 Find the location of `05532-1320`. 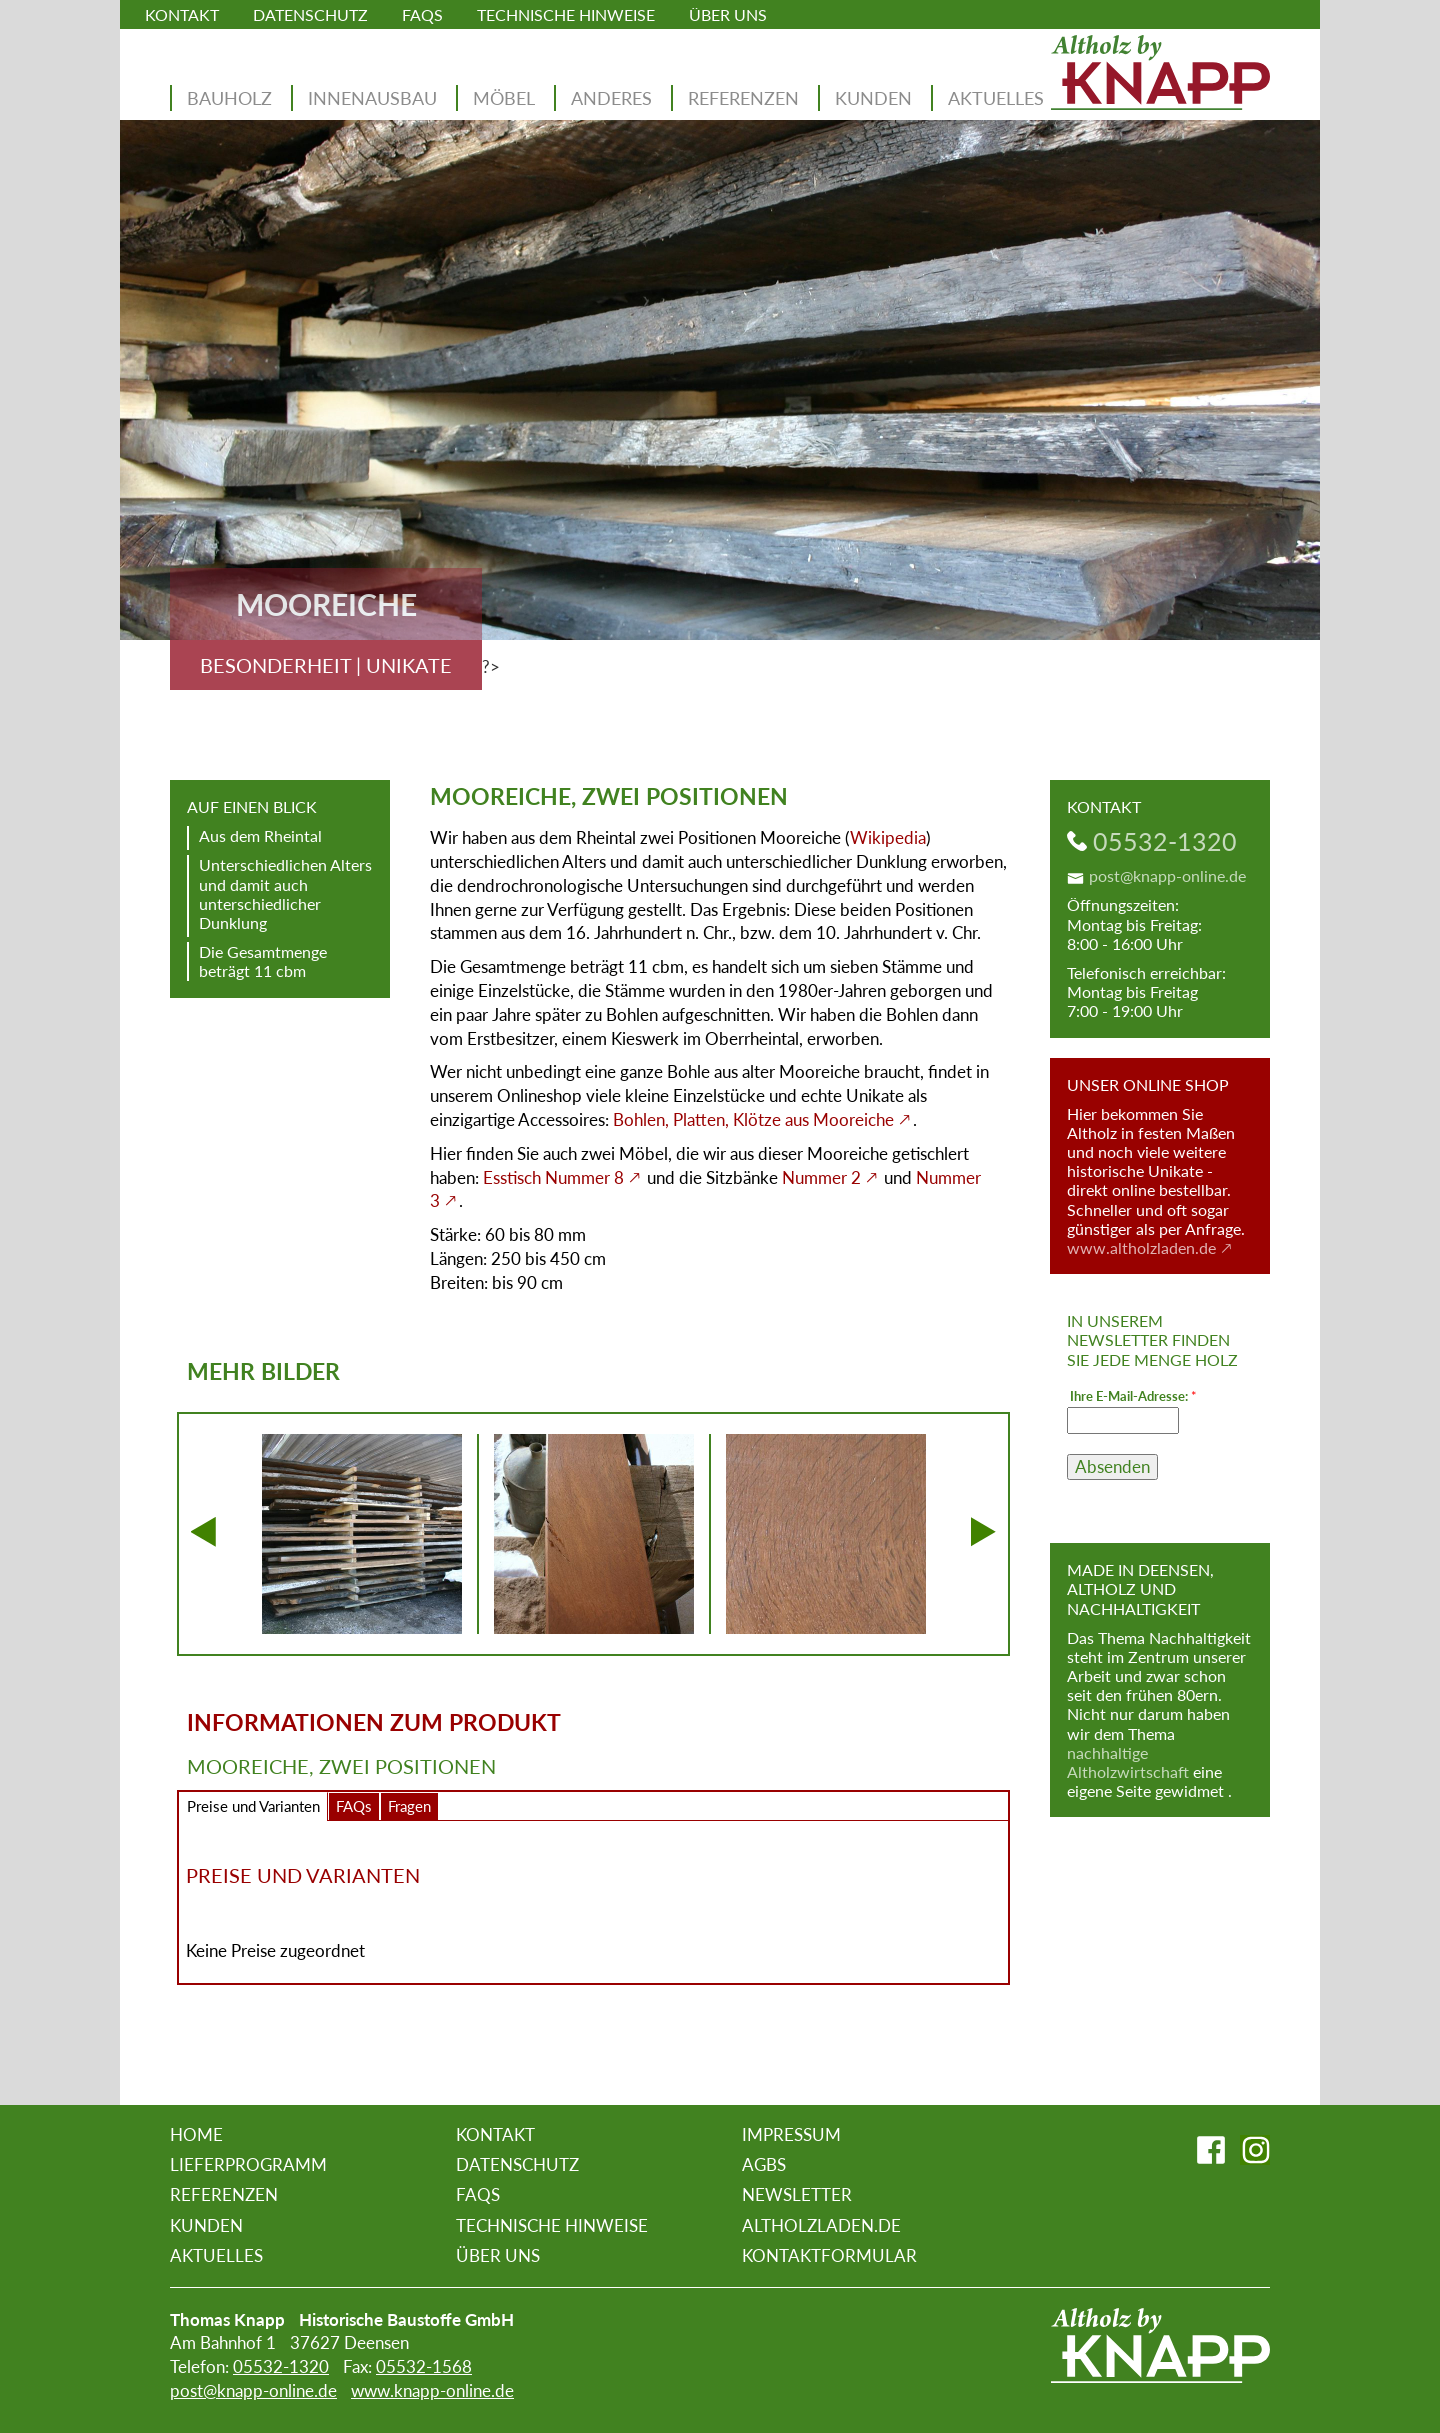

05532-1320 is located at coordinates (1165, 841).